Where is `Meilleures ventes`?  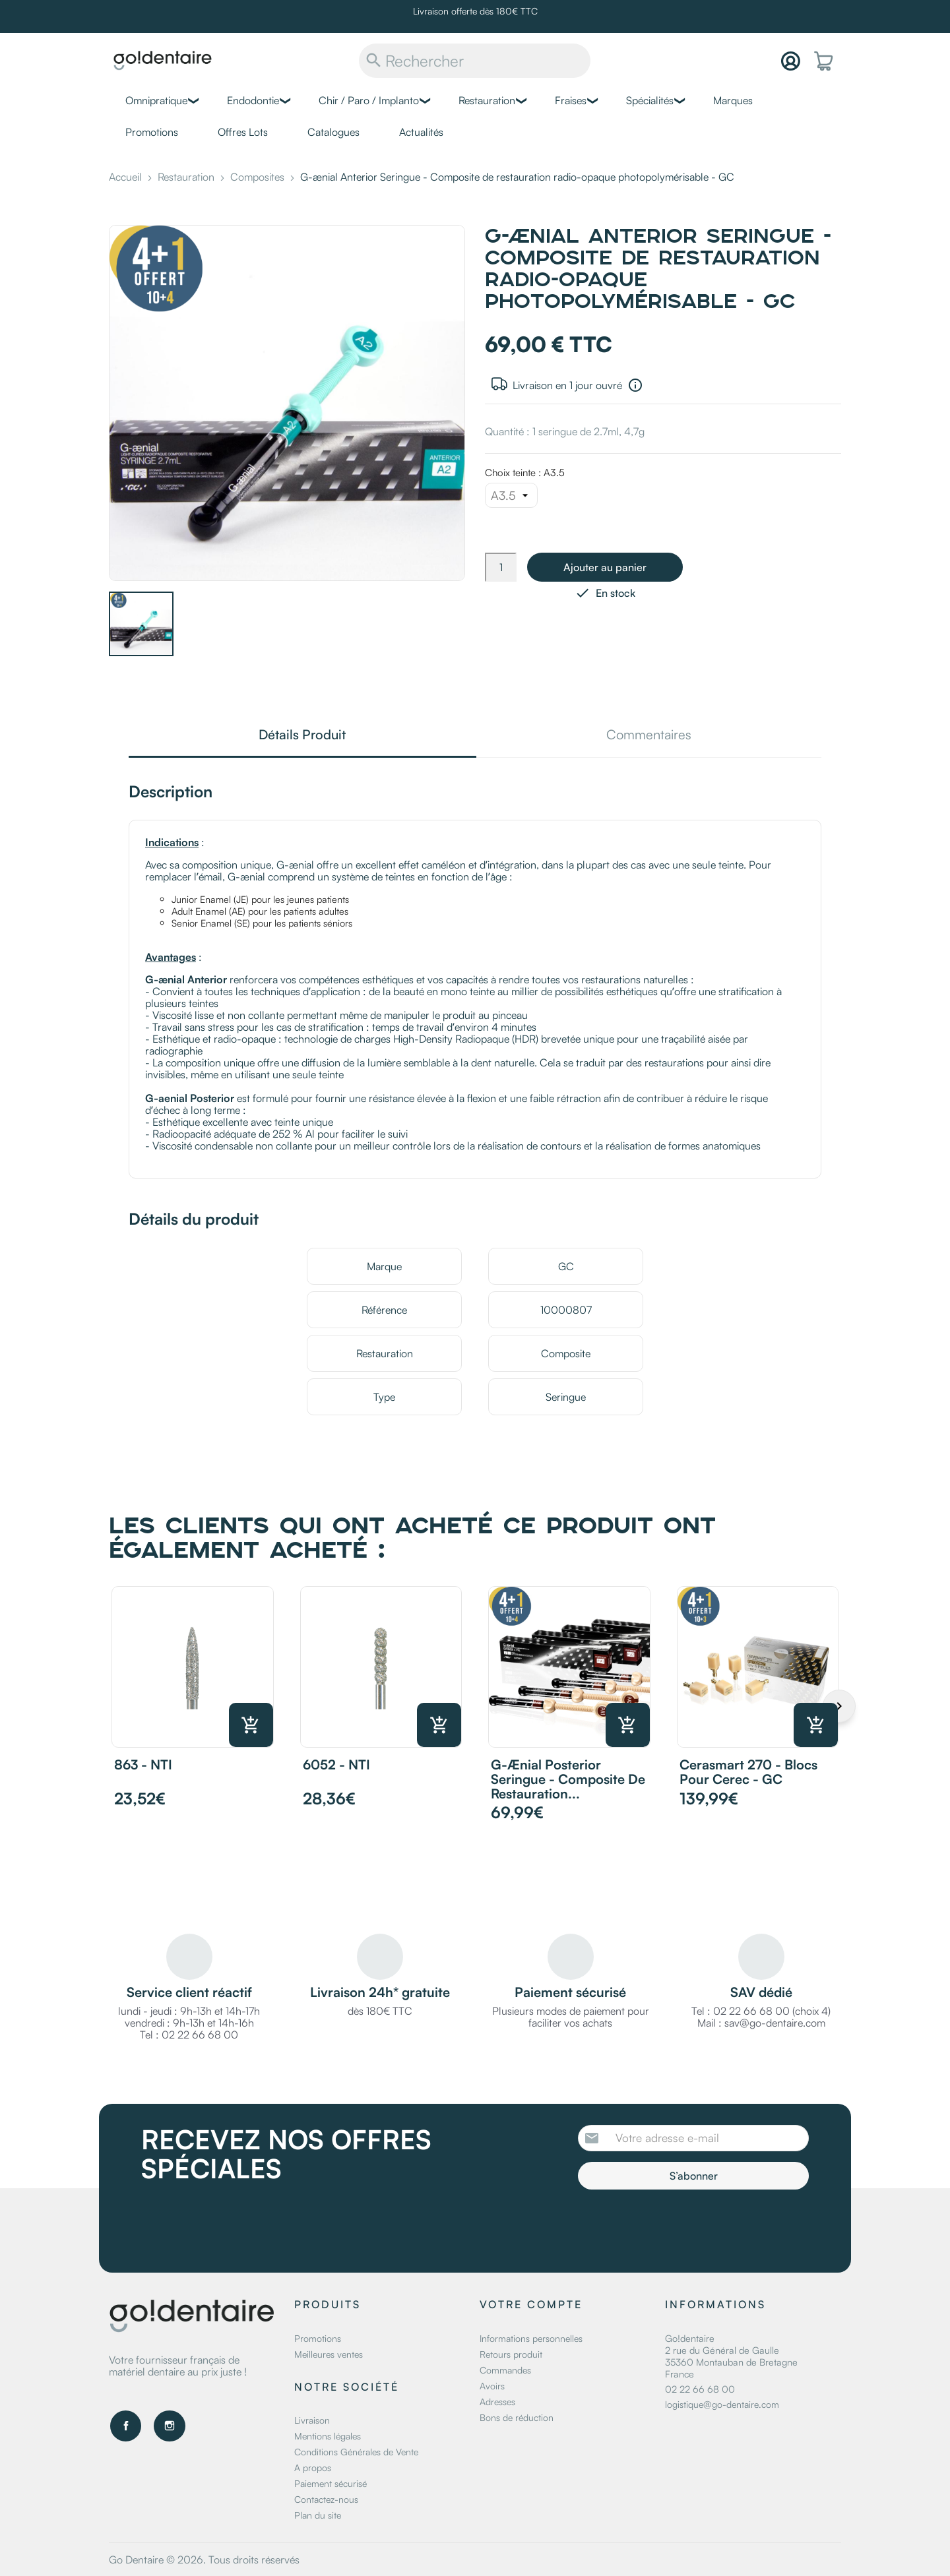
Meilleures ventes is located at coordinates (328, 2354).